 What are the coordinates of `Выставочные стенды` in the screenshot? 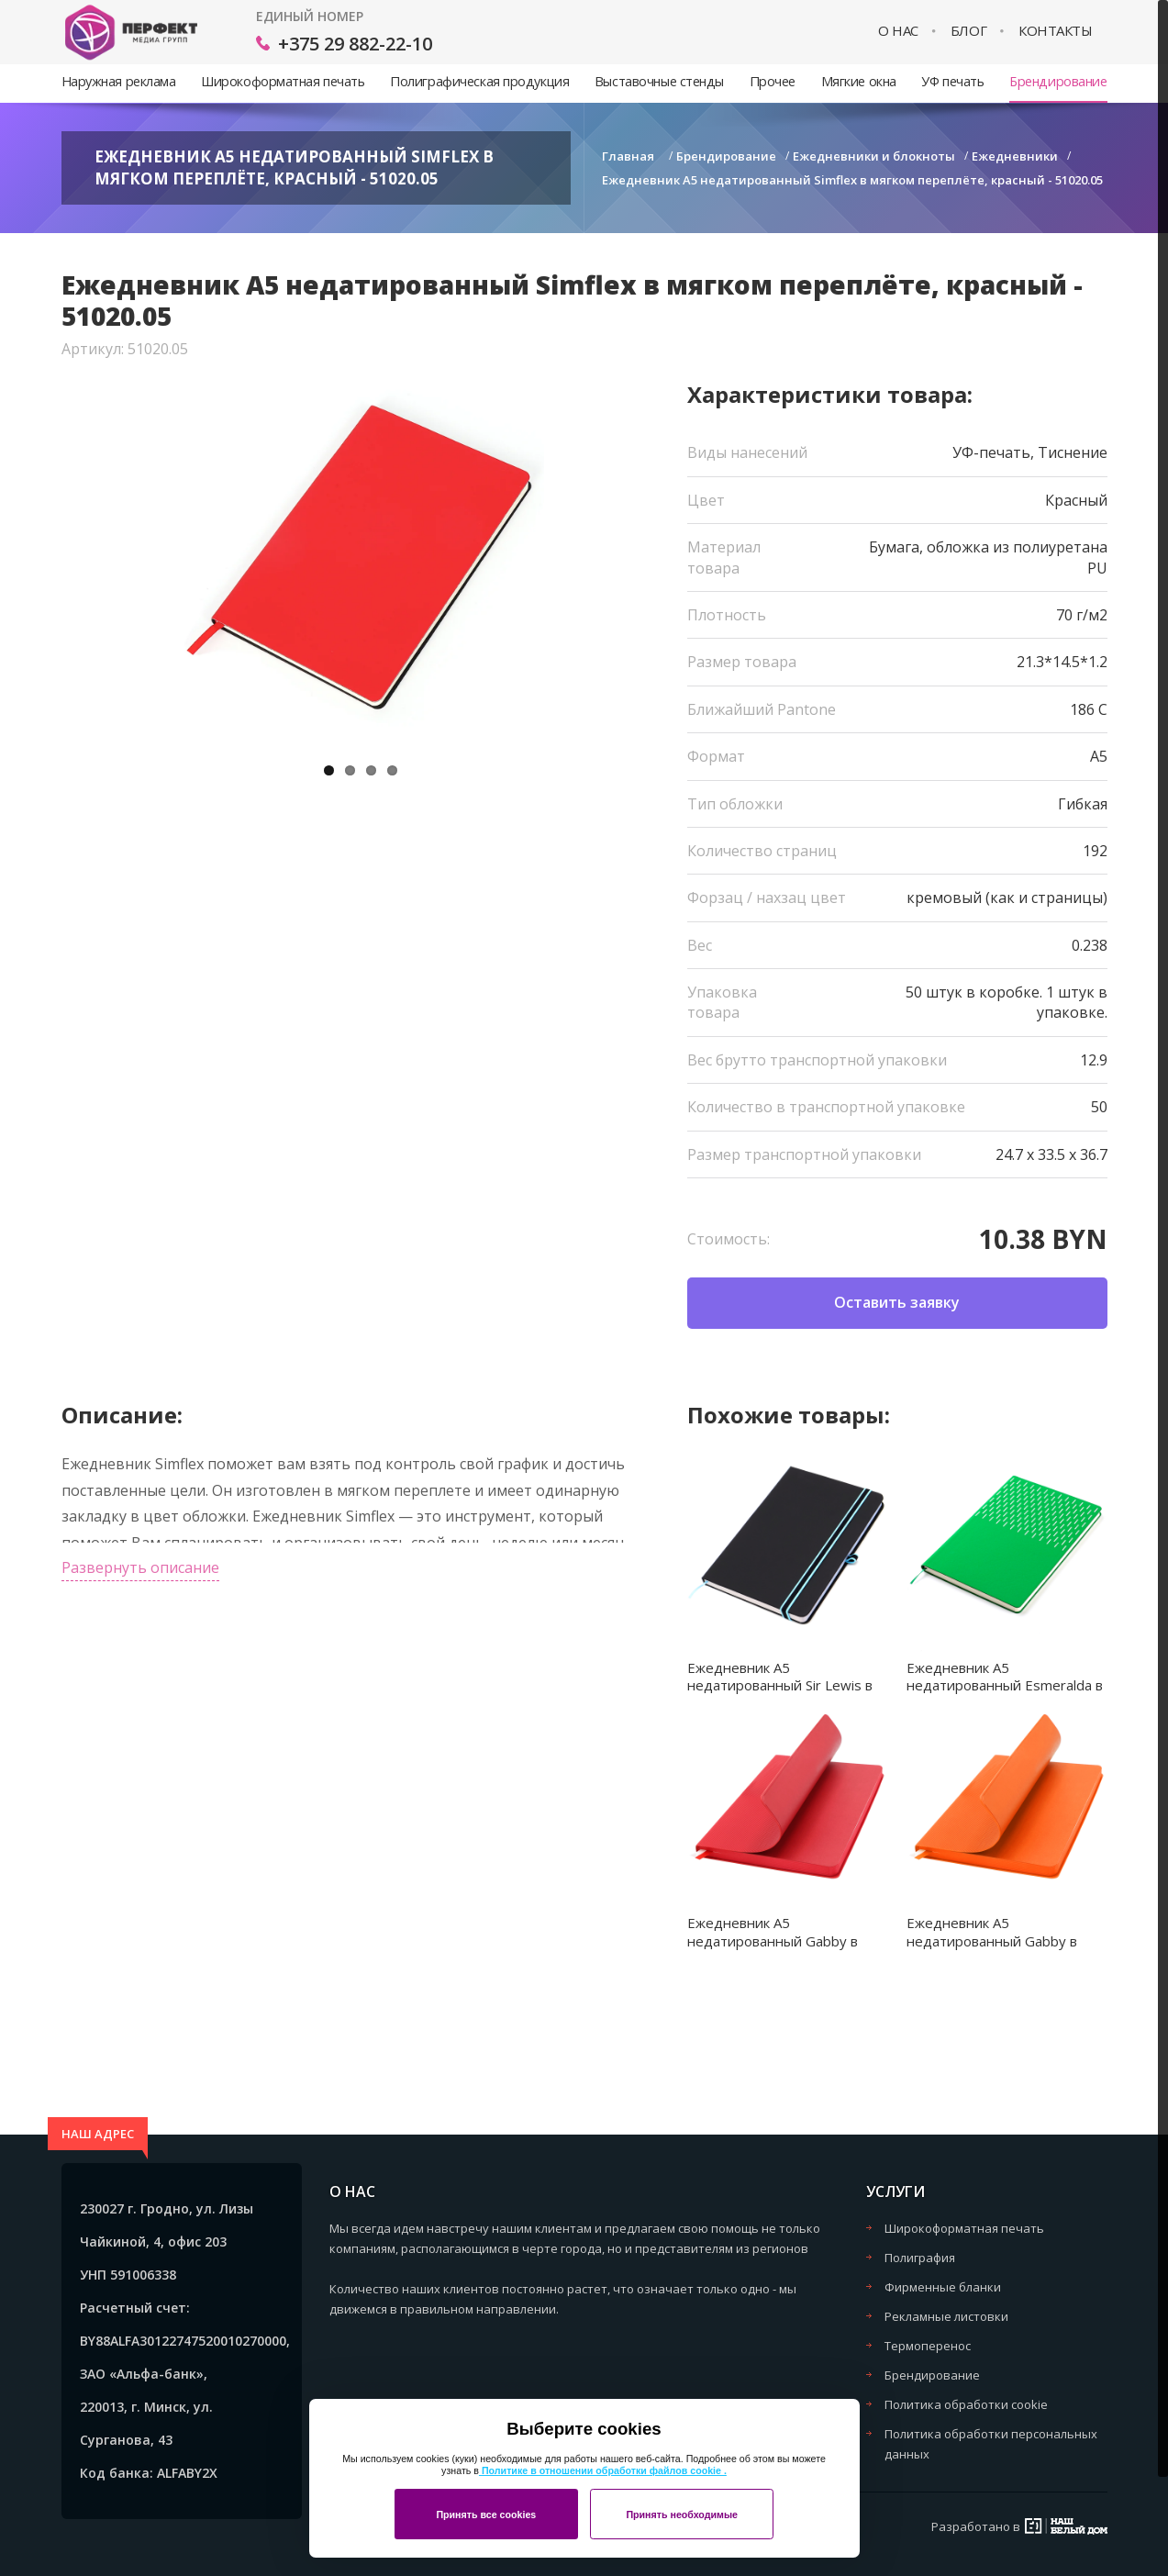 It's located at (659, 81).